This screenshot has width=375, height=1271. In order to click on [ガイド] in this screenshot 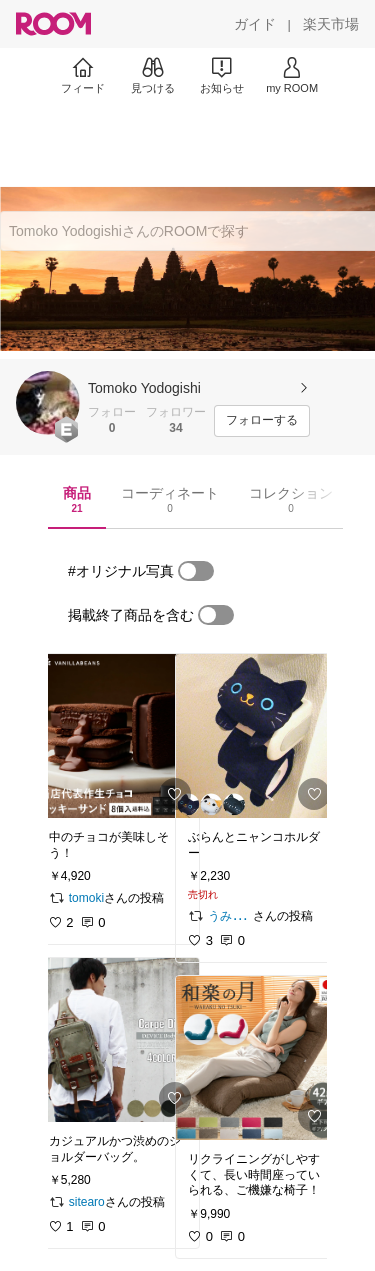, I will do `click(255, 24)`.